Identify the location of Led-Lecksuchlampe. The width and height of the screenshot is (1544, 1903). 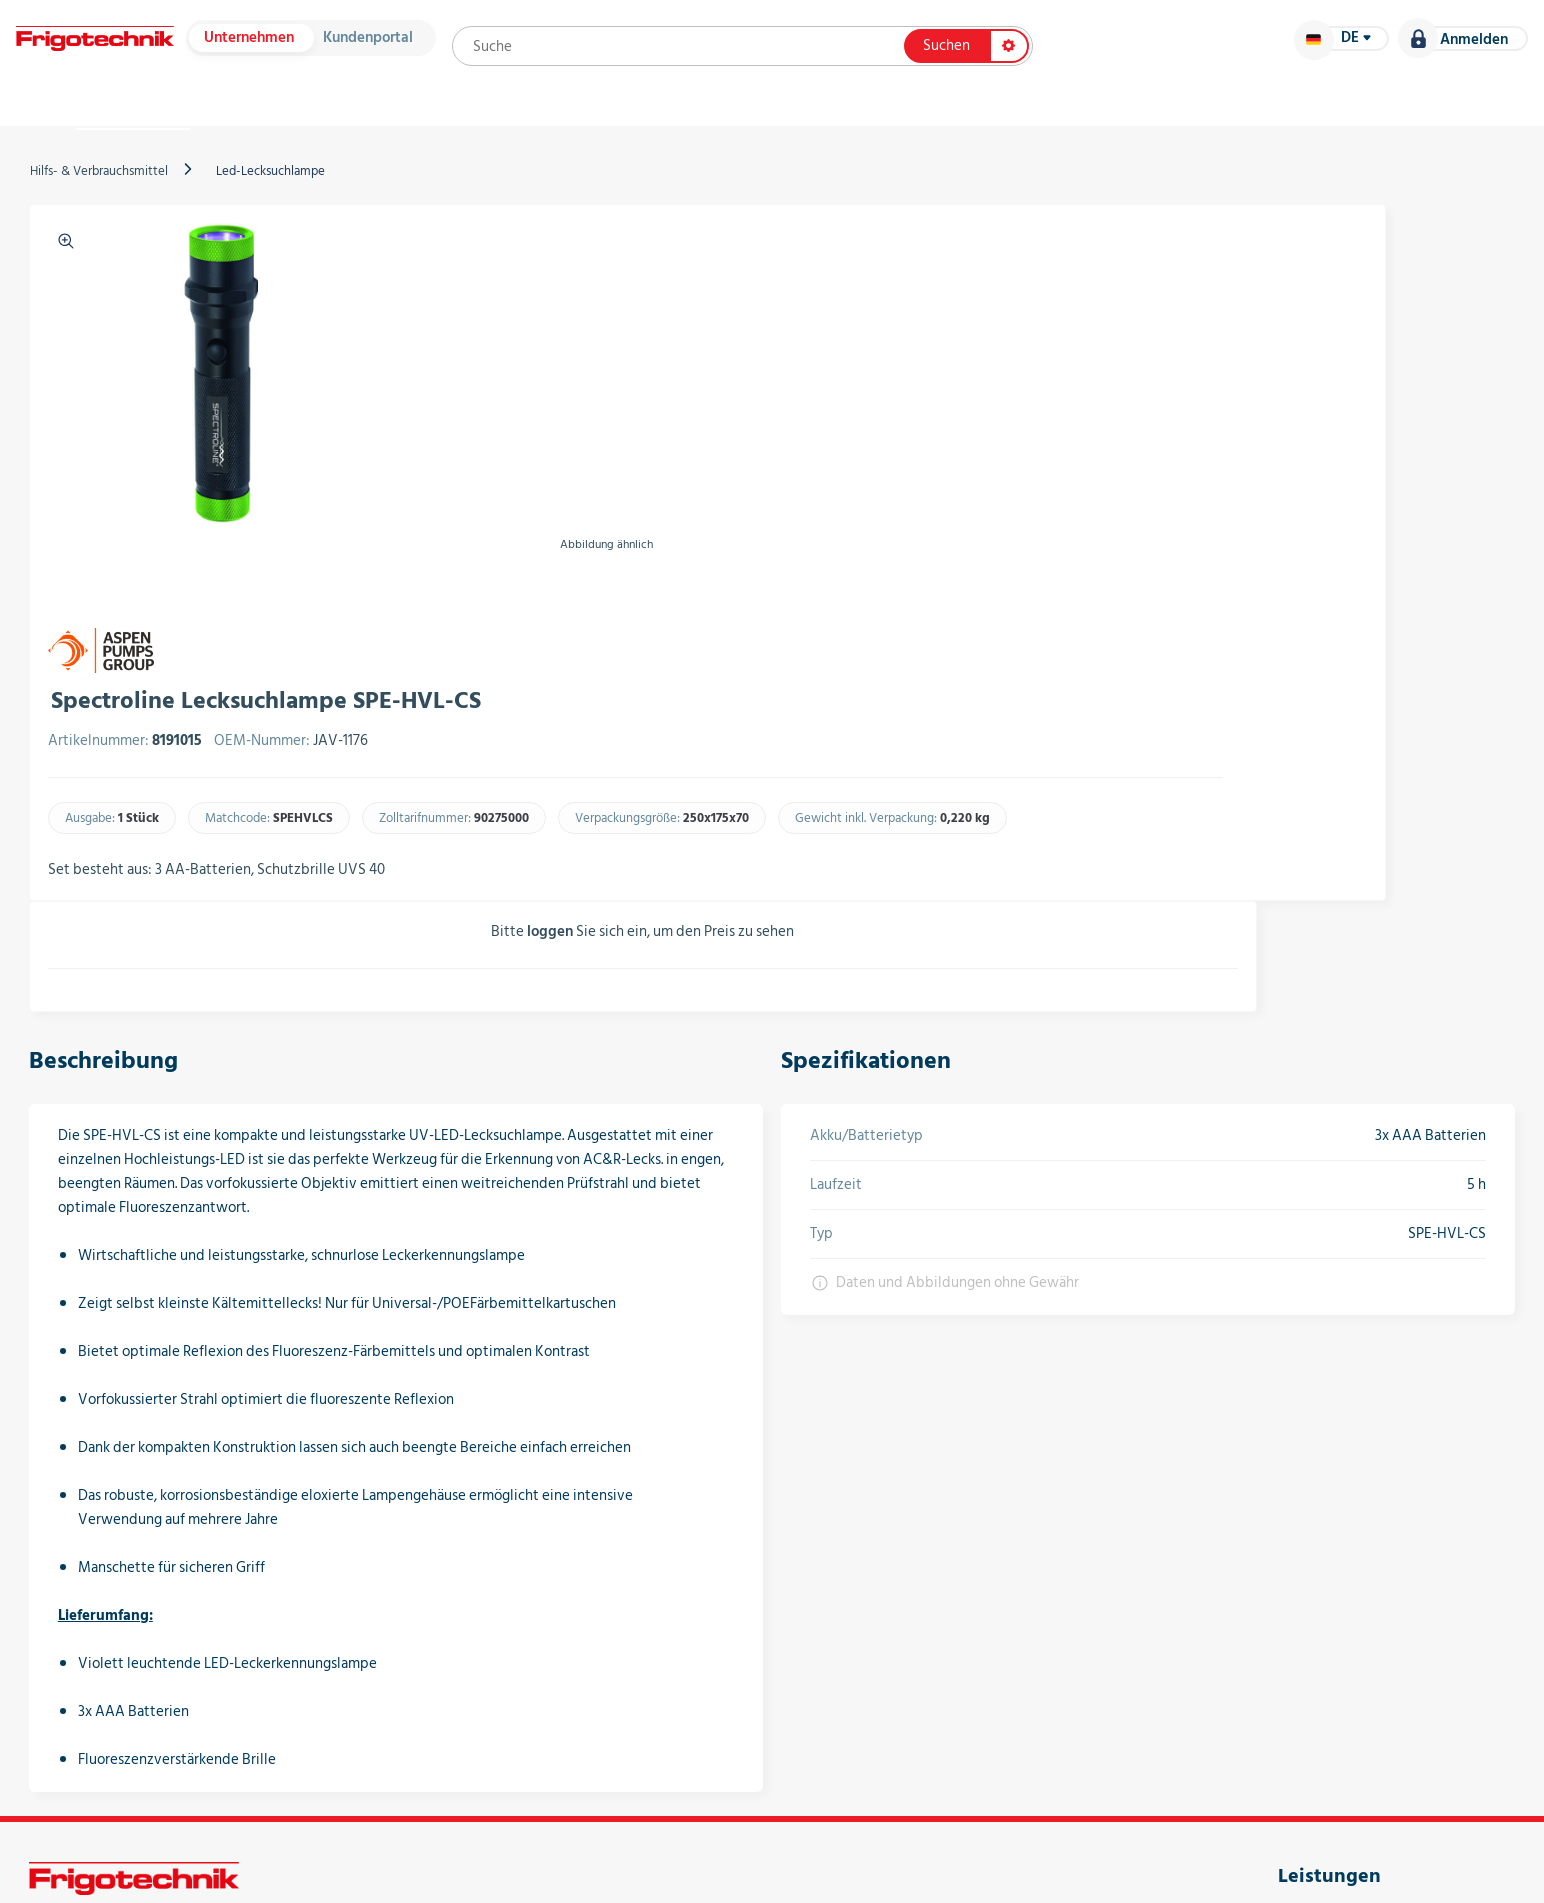
(318, 207).